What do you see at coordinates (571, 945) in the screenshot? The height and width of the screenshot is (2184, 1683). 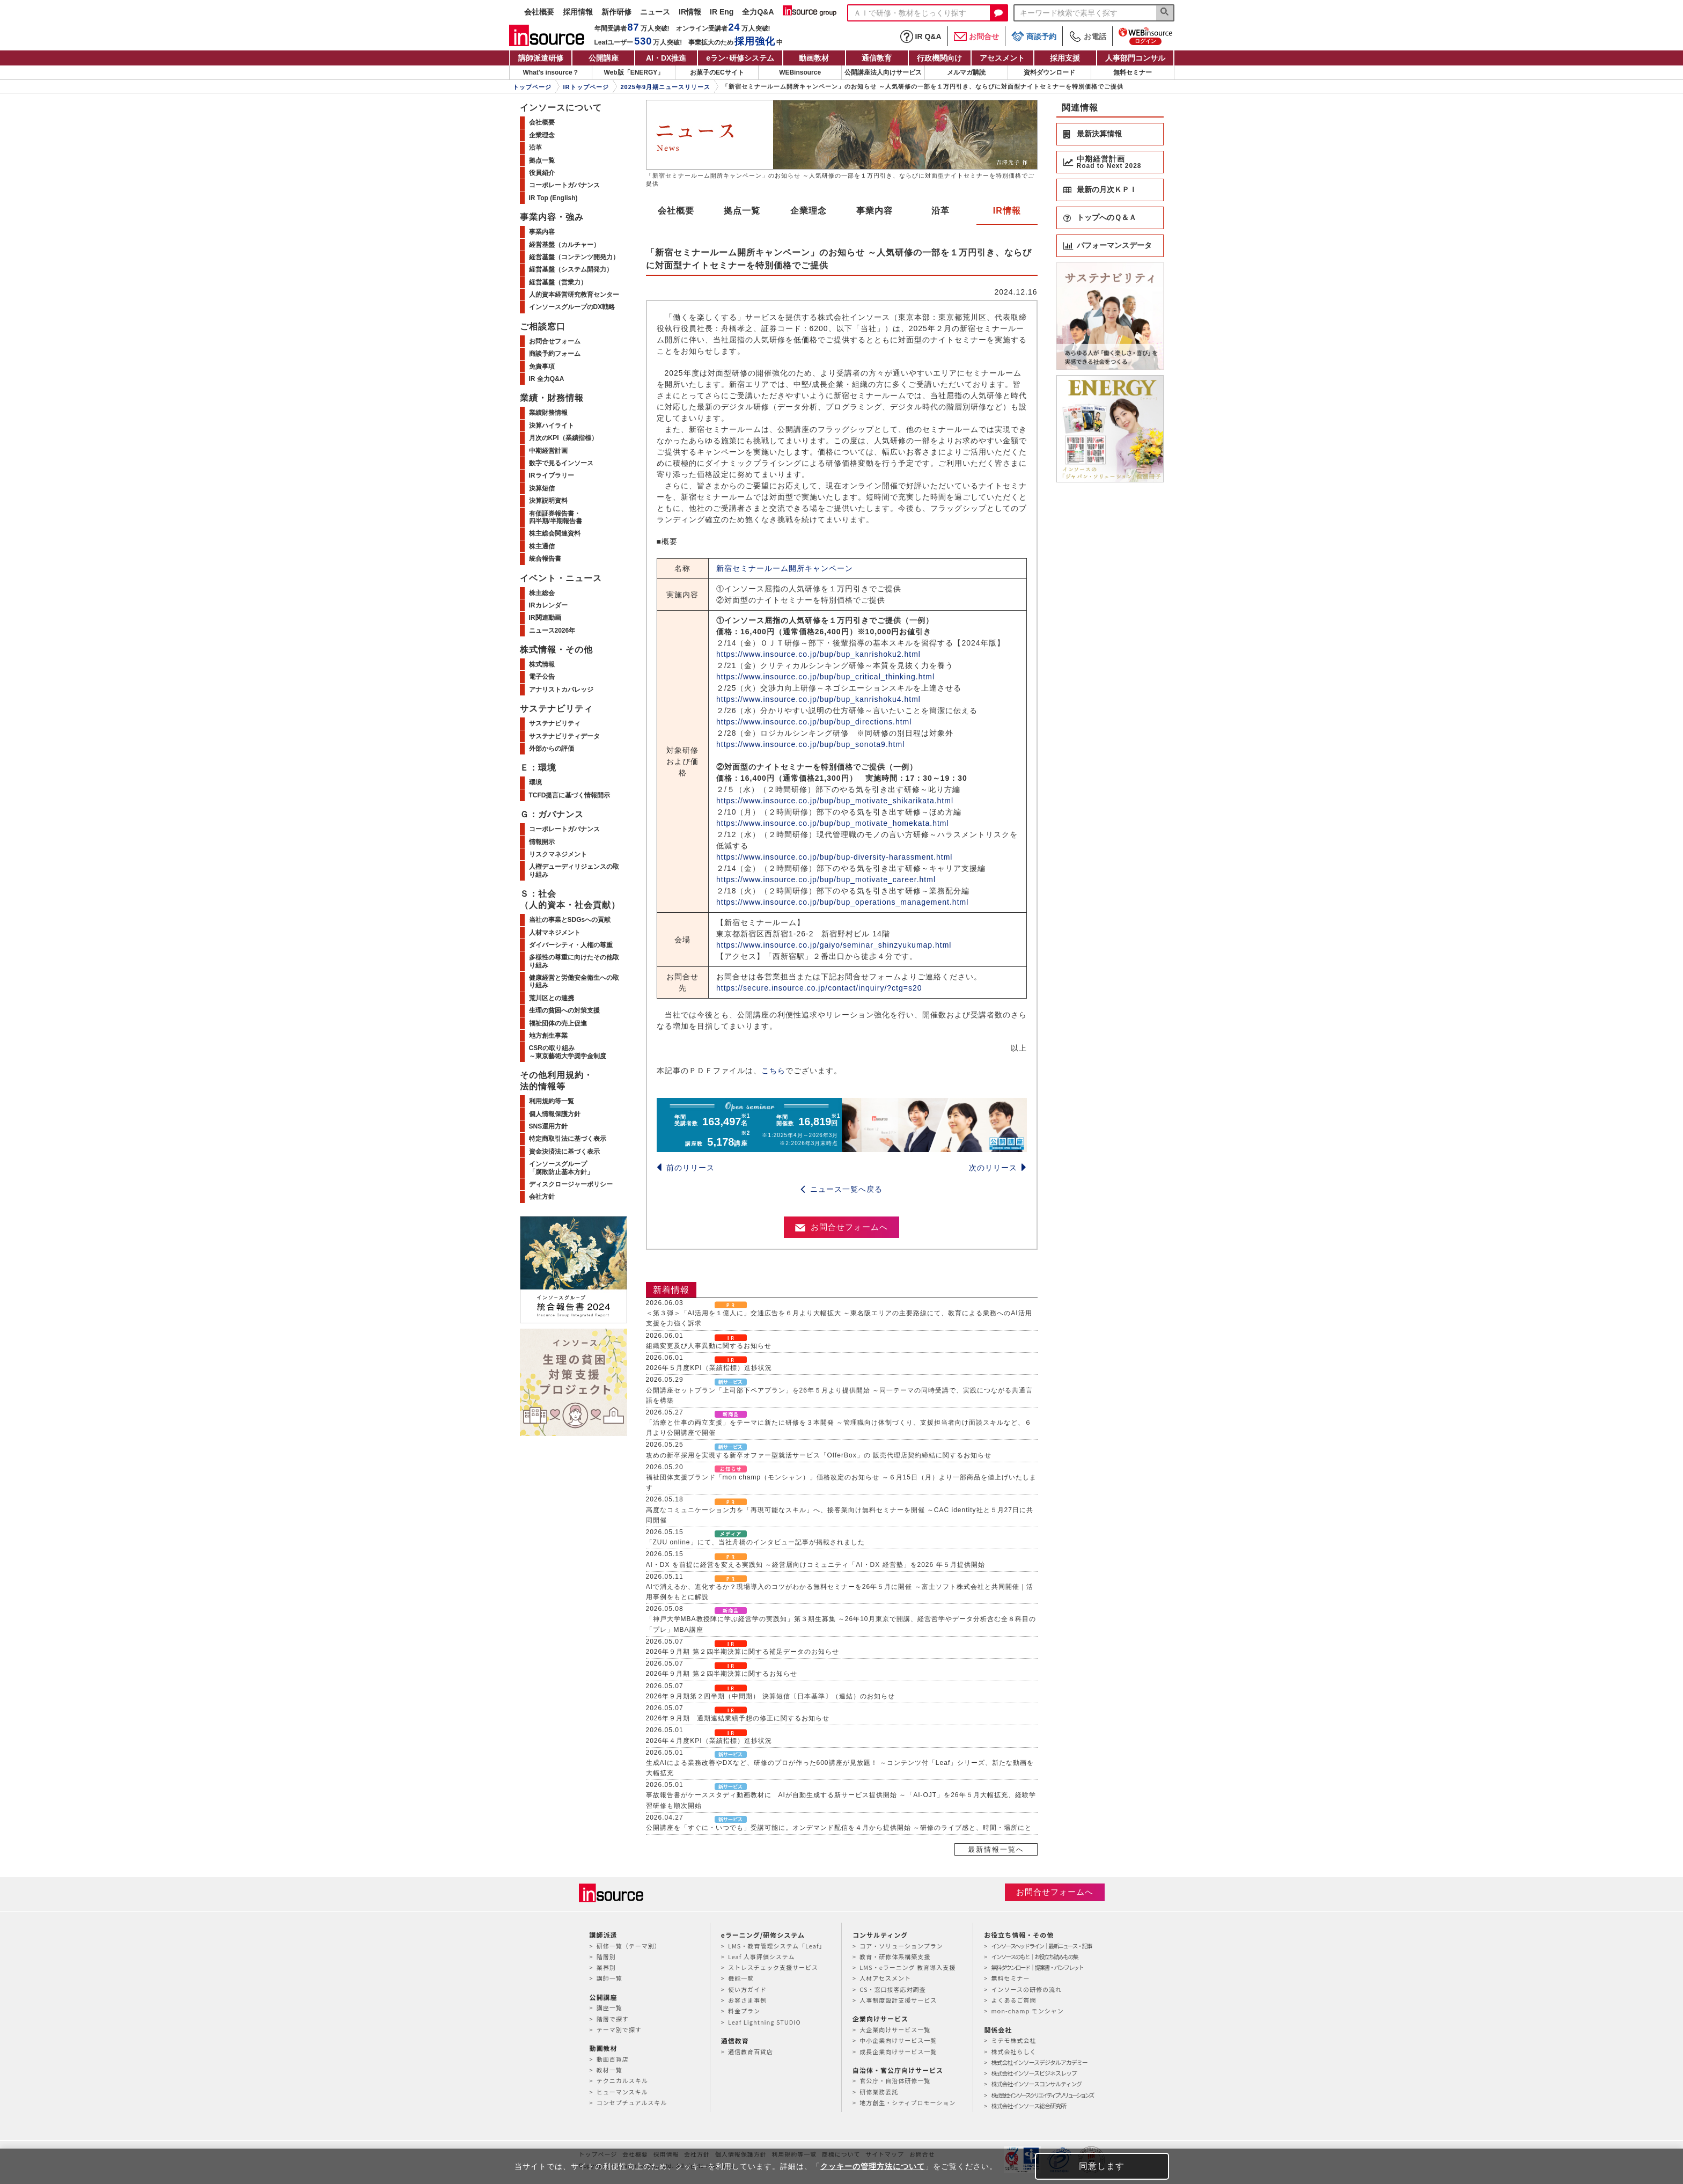 I see `ダイバーシティ・人権の尊重` at bounding box center [571, 945].